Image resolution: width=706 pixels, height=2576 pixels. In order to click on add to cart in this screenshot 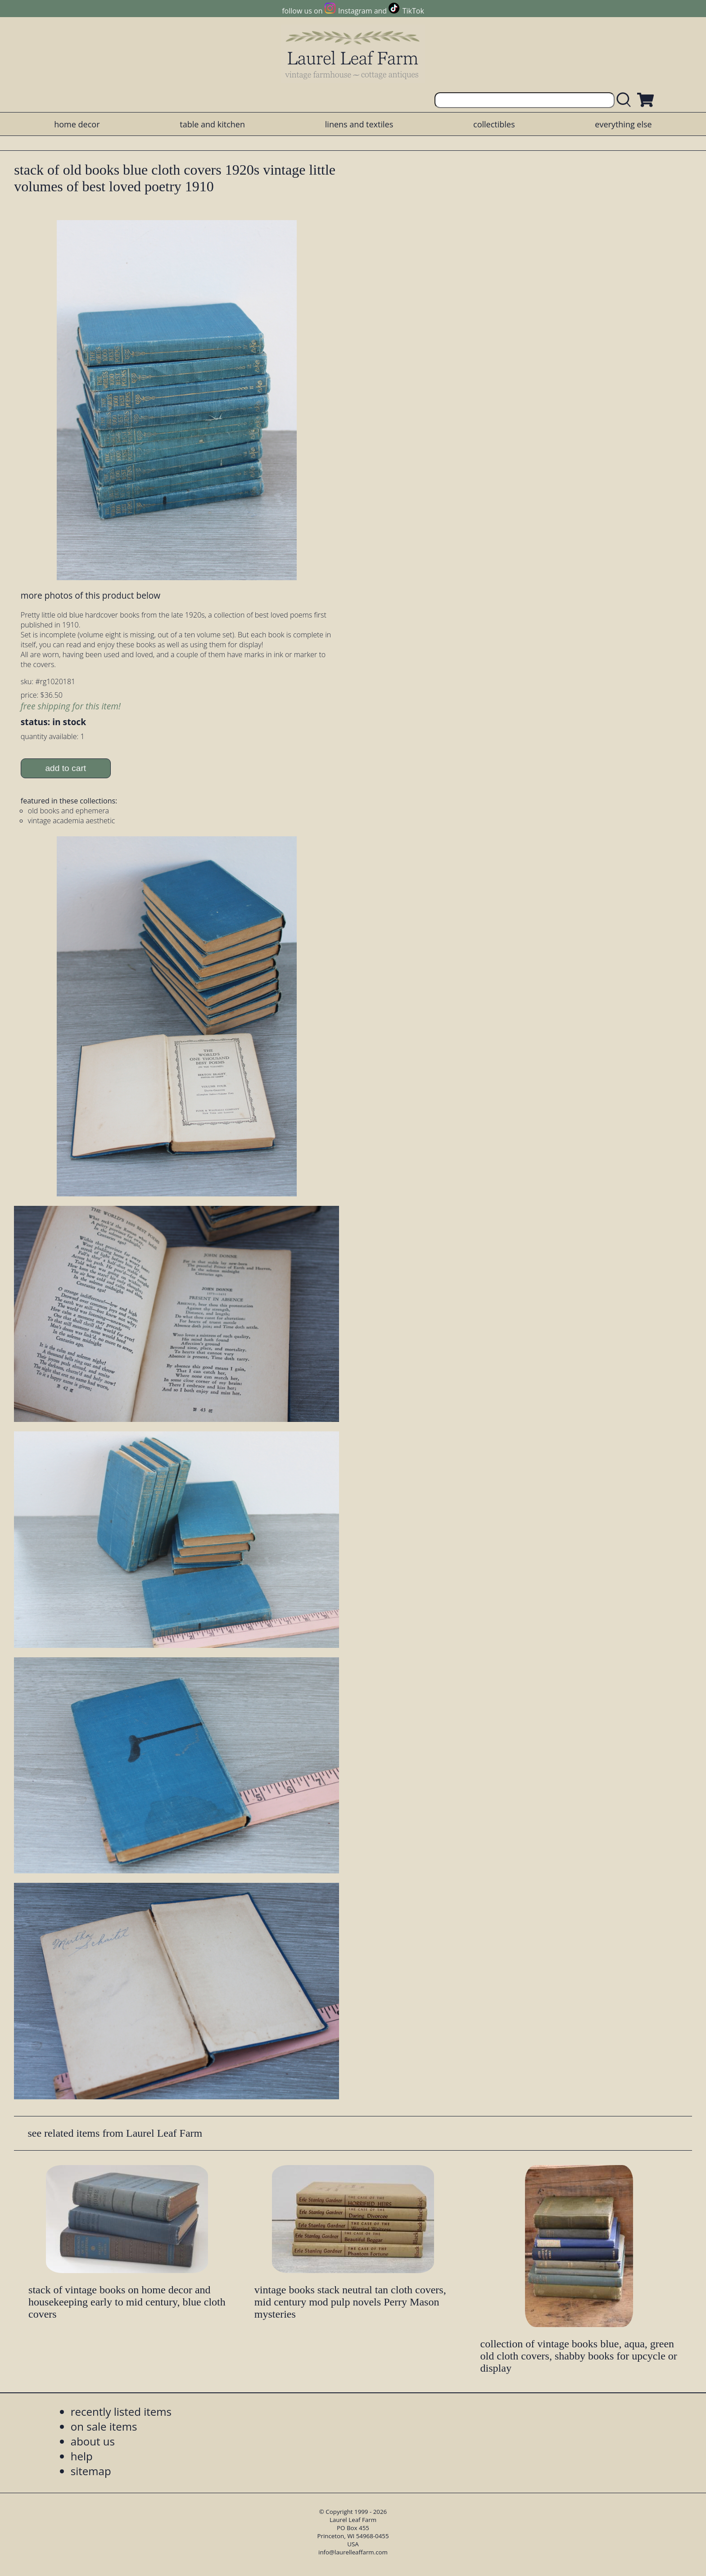, I will do `click(65, 768)`.